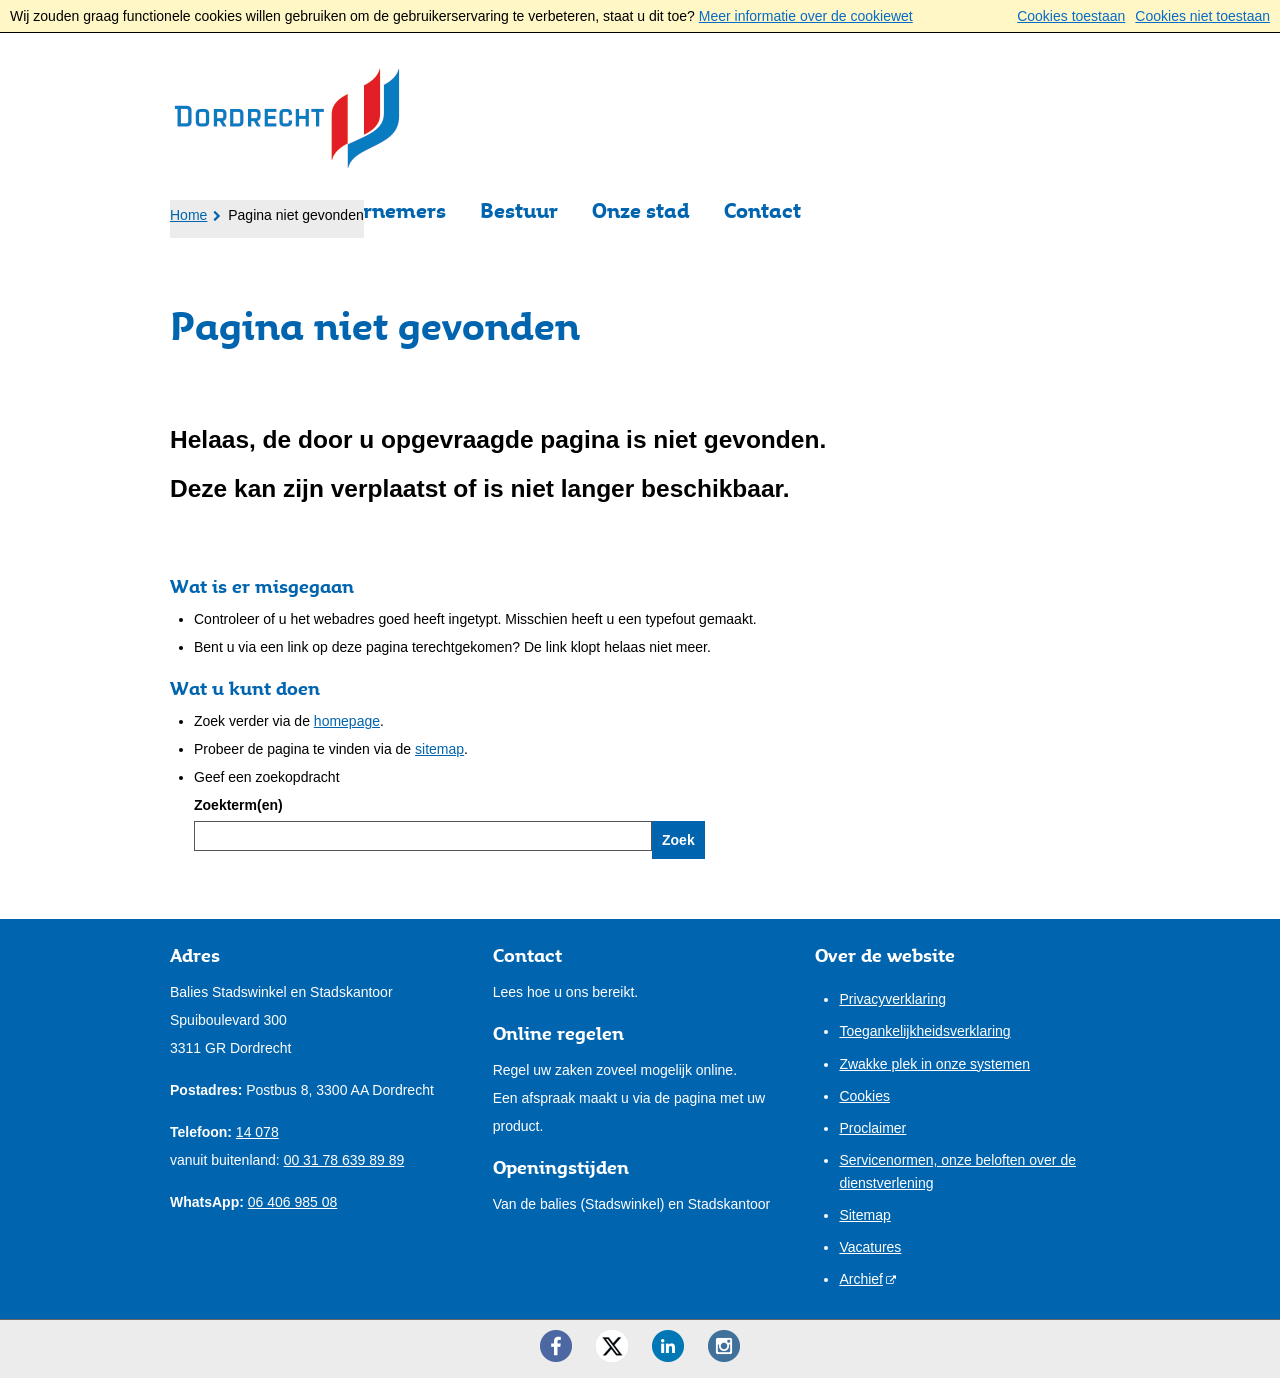 This screenshot has height=1378, width=1280. What do you see at coordinates (238, 805) in the screenshot?
I see `Zoekterm(en)` at bounding box center [238, 805].